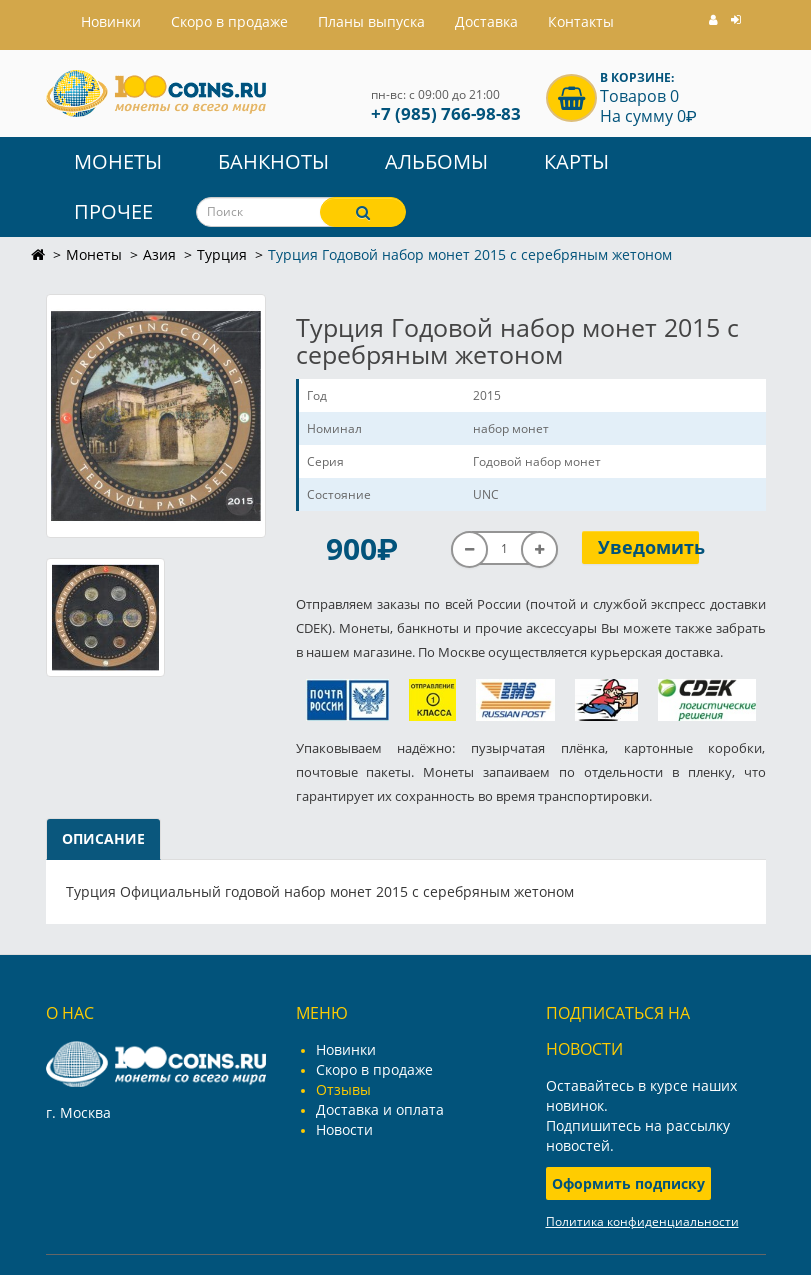  Describe the element at coordinates (103, 838) in the screenshot. I see `Описание` at that location.